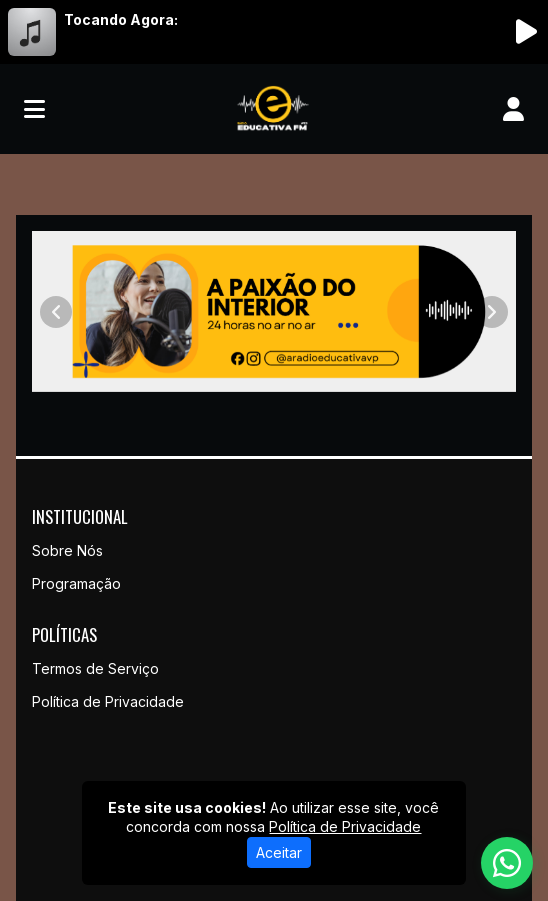 The width and height of the screenshot is (548, 901). What do you see at coordinates (108, 701) in the screenshot?
I see `Política de Privacidade` at bounding box center [108, 701].